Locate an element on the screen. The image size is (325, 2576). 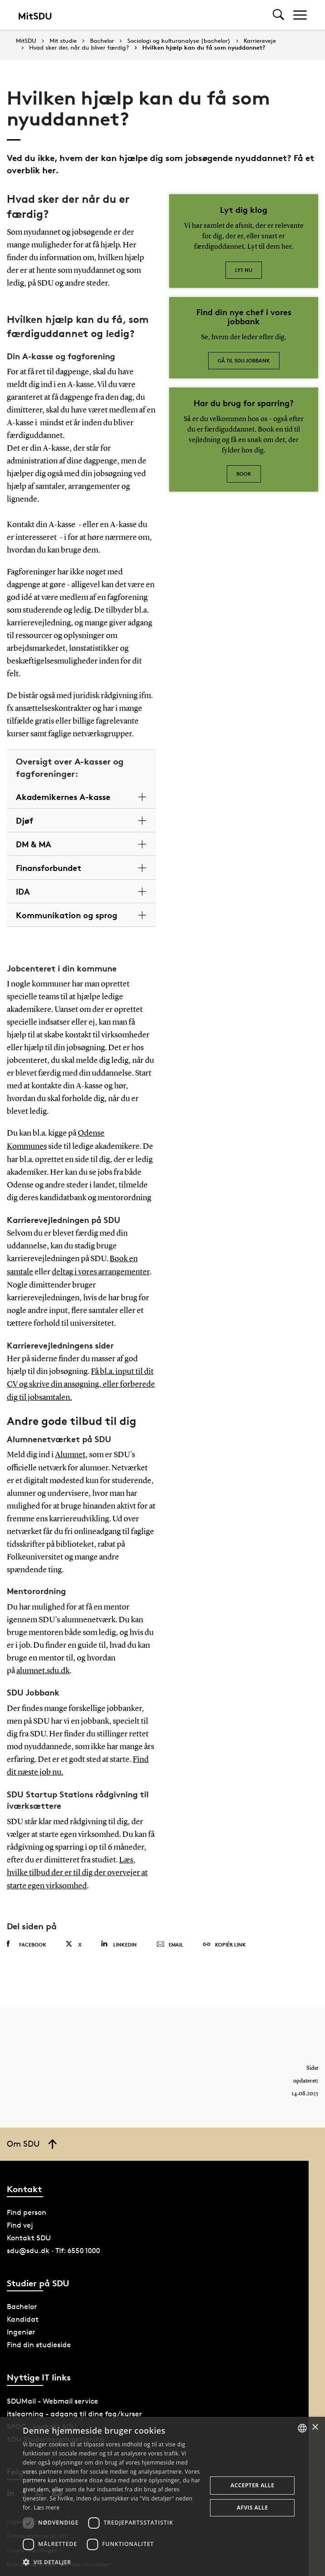
Hvad sker der, når du bliver færdig? is located at coordinates (79, 48).